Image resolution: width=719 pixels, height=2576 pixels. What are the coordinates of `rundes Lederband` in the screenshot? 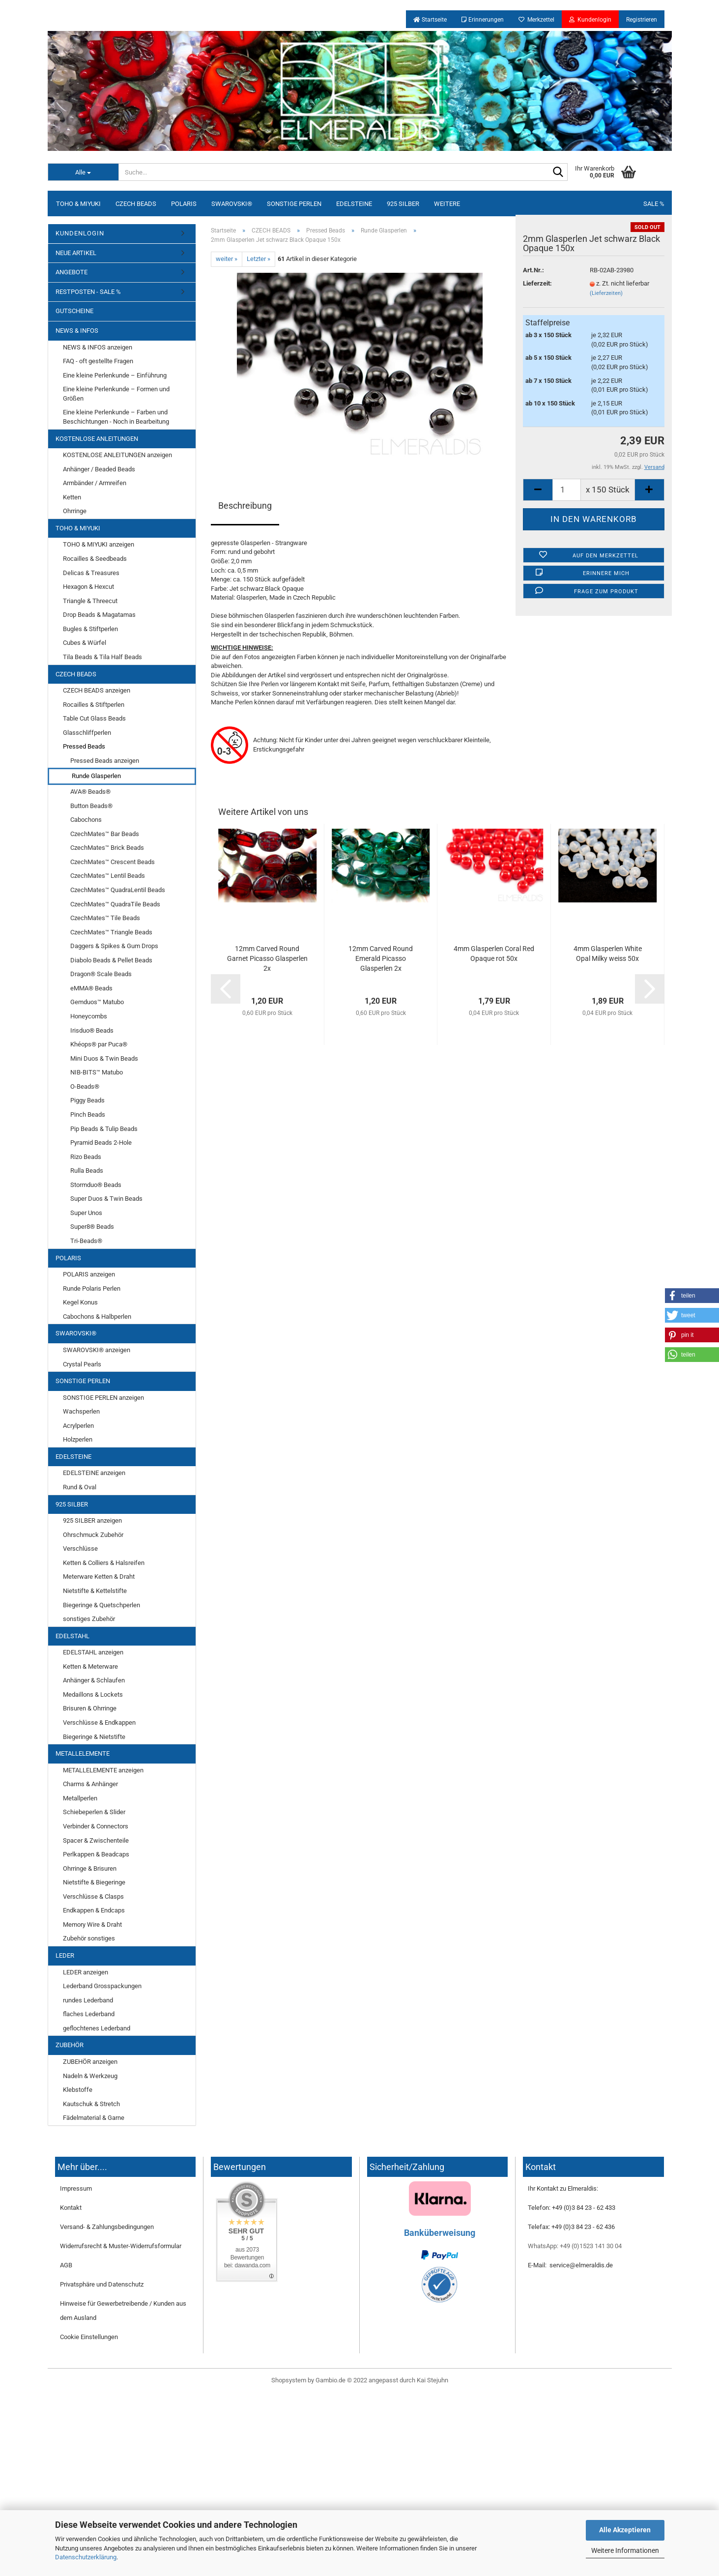 It's located at (88, 2000).